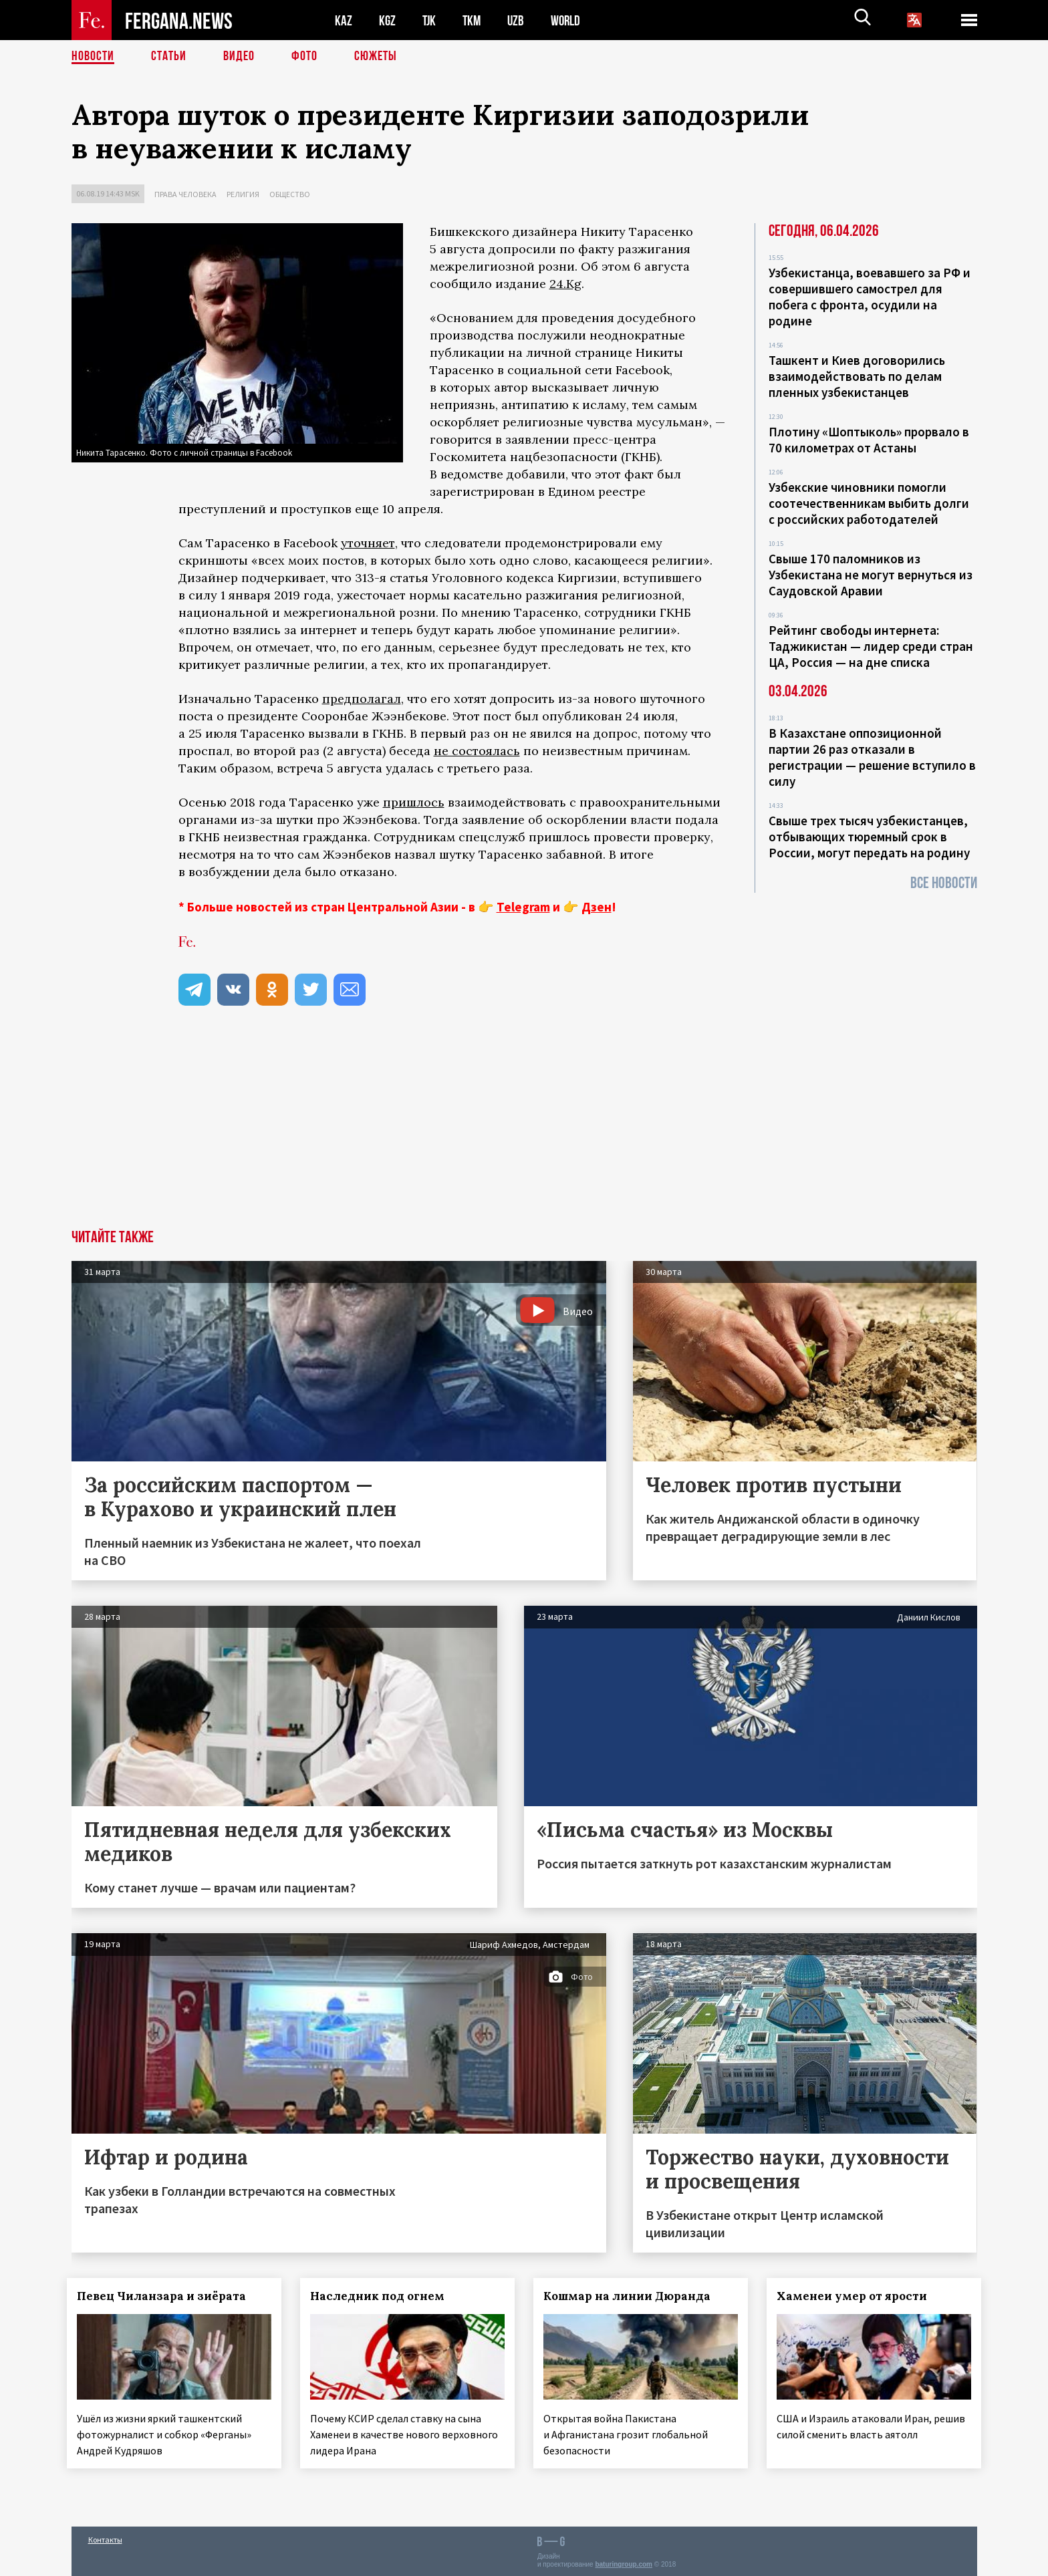 This screenshot has height=2576, width=1048. Describe the element at coordinates (623, 2561) in the screenshot. I see `baturingroup.com` at that location.